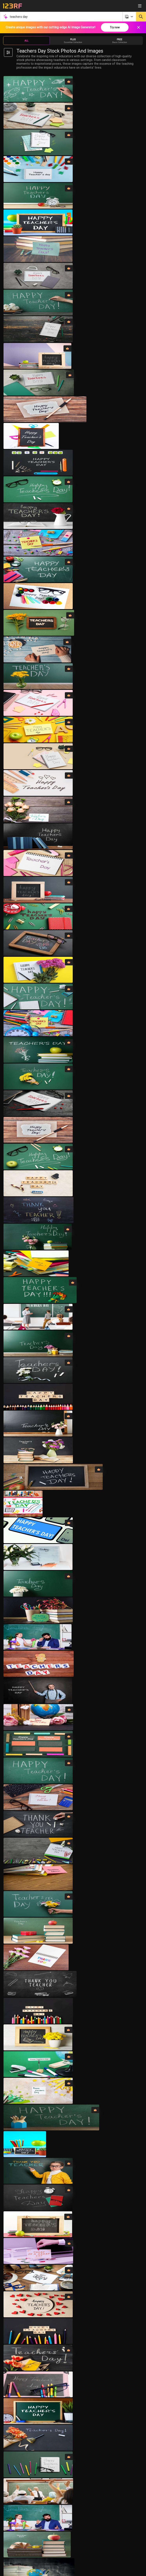 The height and width of the screenshot is (2576, 146). Describe the element at coordinates (38, 1709) in the screenshot. I see `[imagethumbnail-searchthumbnail-212092941]` at that location.